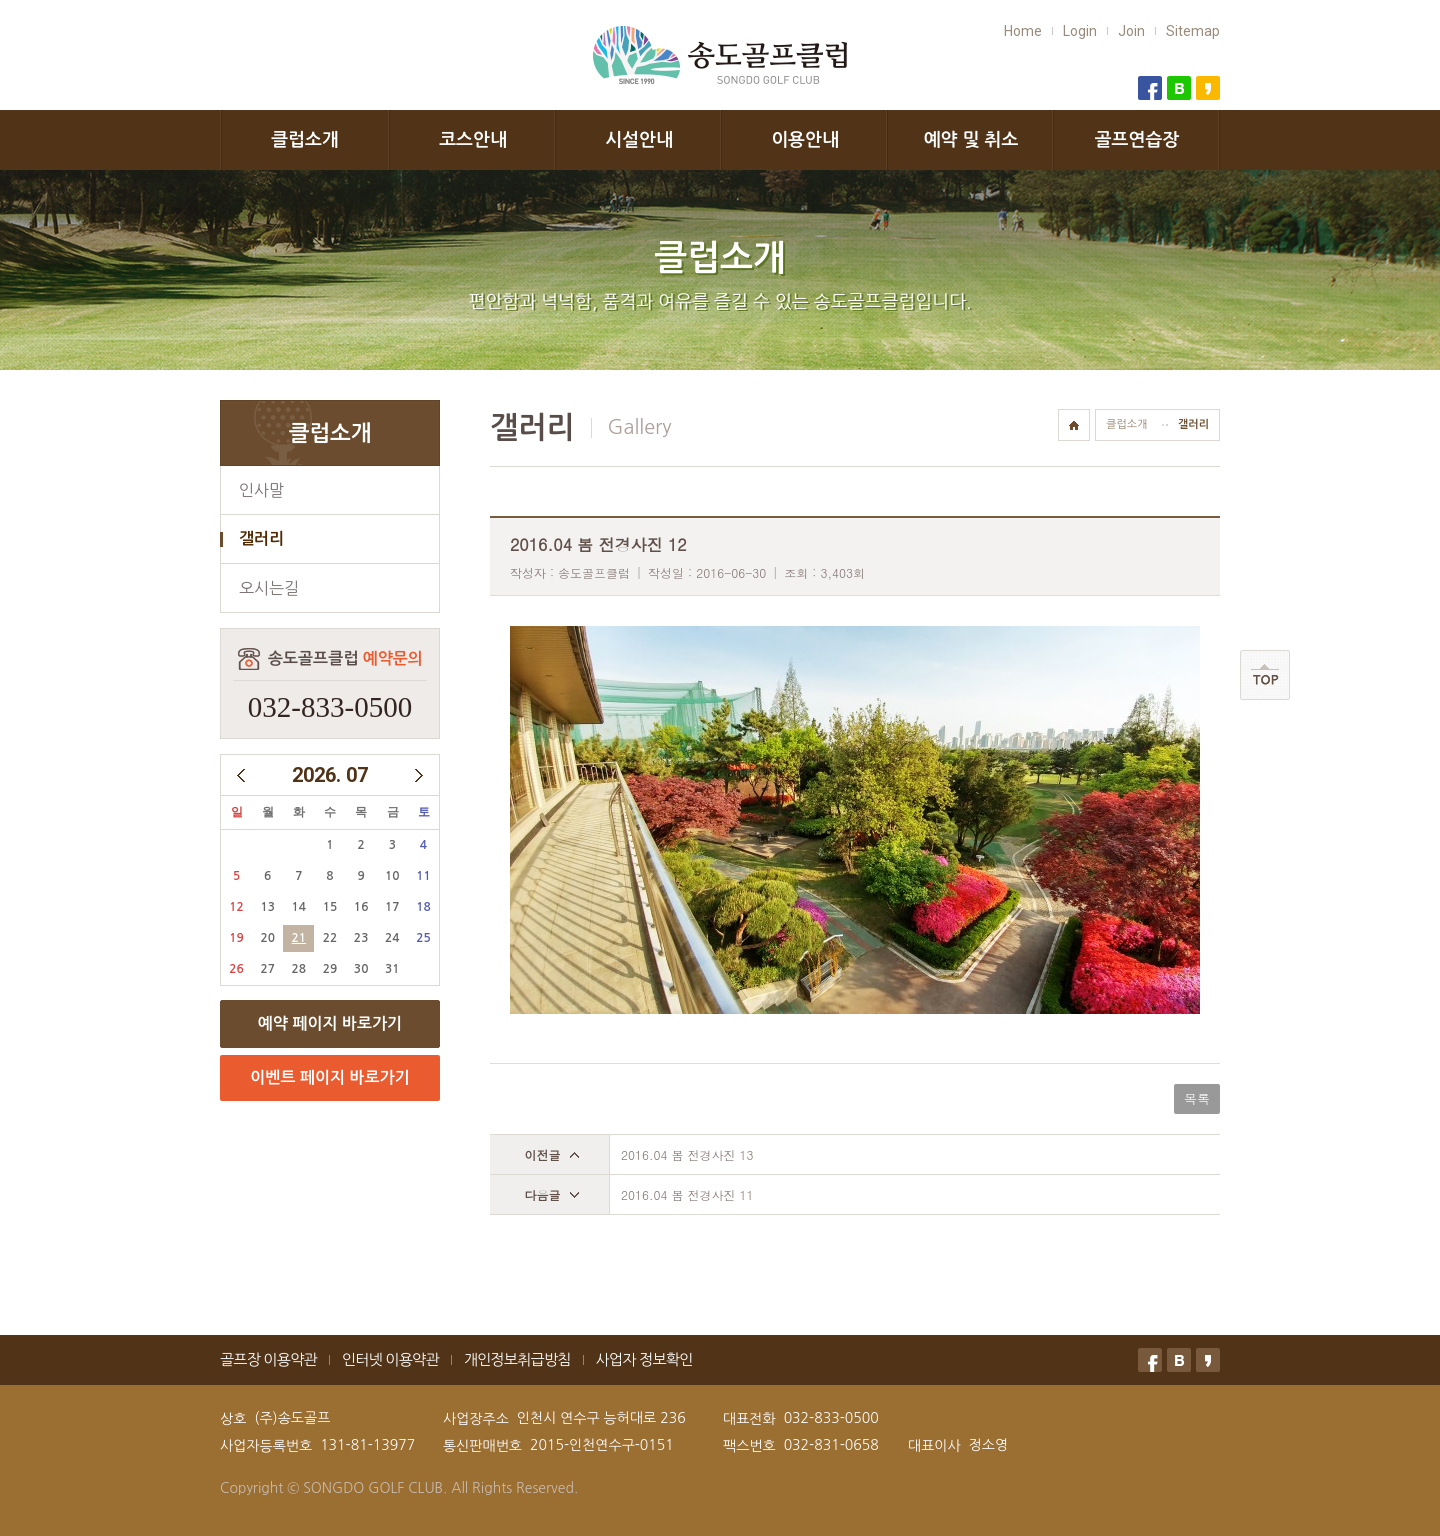 Image resolution: width=1440 pixels, height=1536 pixels. Describe the element at coordinates (390, 1359) in the screenshot. I see `인터넷 이용약관` at that location.